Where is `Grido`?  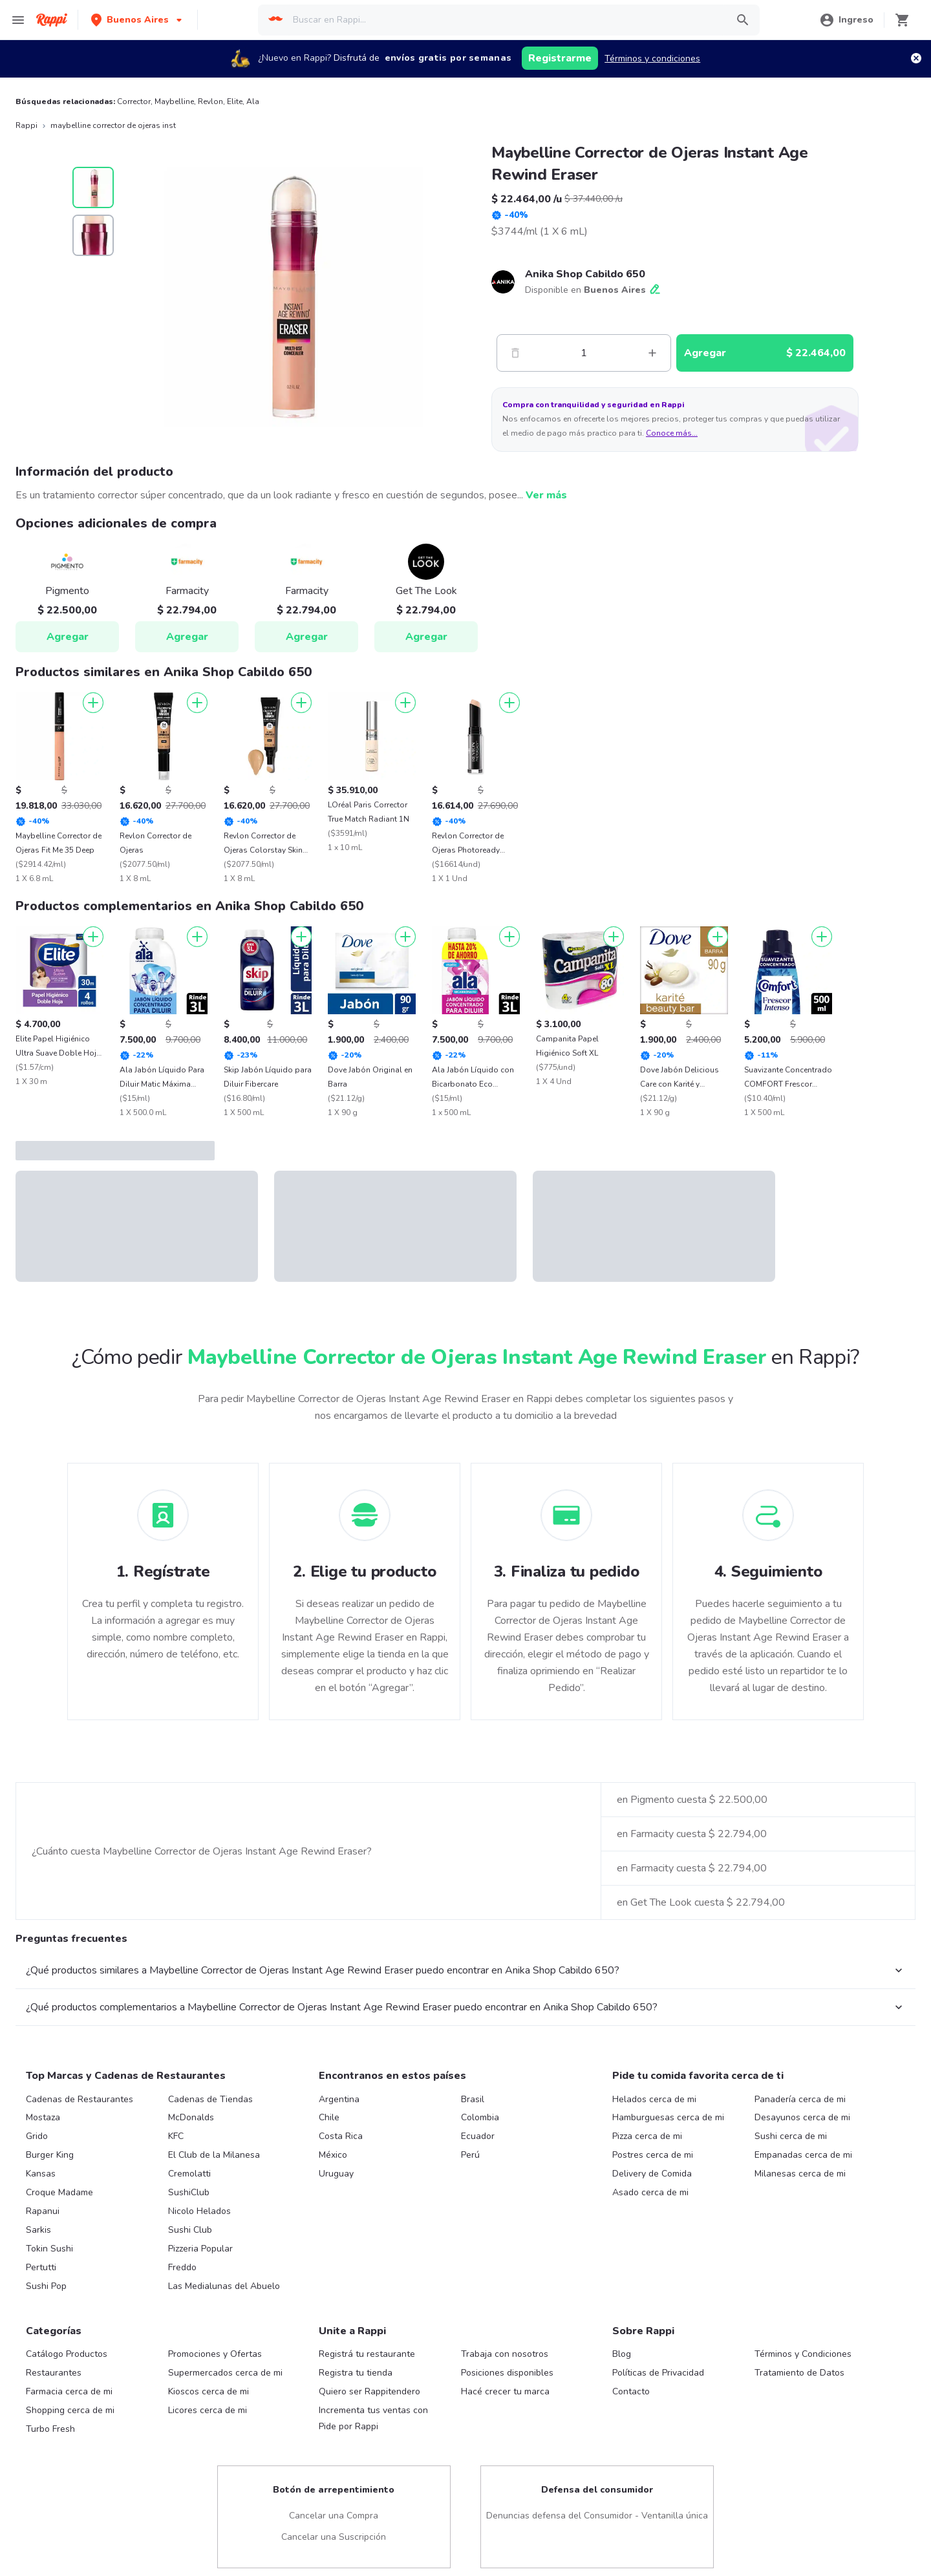 Grido is located at coordinates (37, 2136).